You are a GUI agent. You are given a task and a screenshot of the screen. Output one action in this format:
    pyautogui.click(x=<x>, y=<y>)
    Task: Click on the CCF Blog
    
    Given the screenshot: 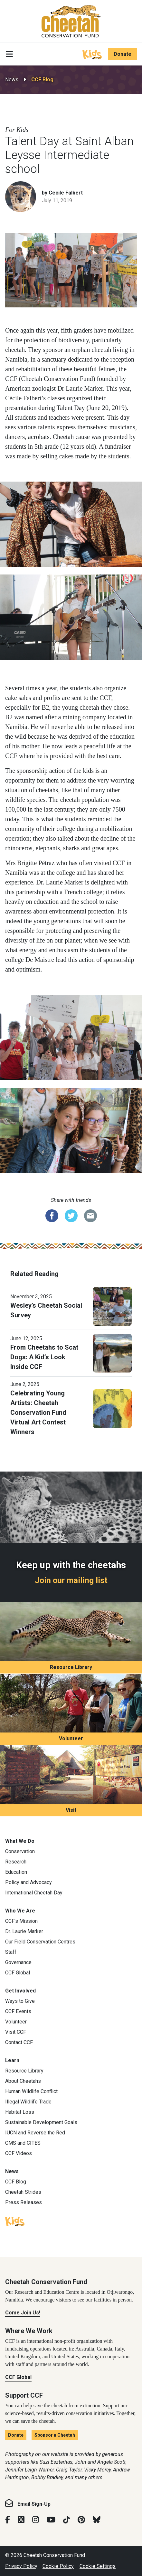 What is the action you would take?
    pyautogui.click(x=42, y=79)
    